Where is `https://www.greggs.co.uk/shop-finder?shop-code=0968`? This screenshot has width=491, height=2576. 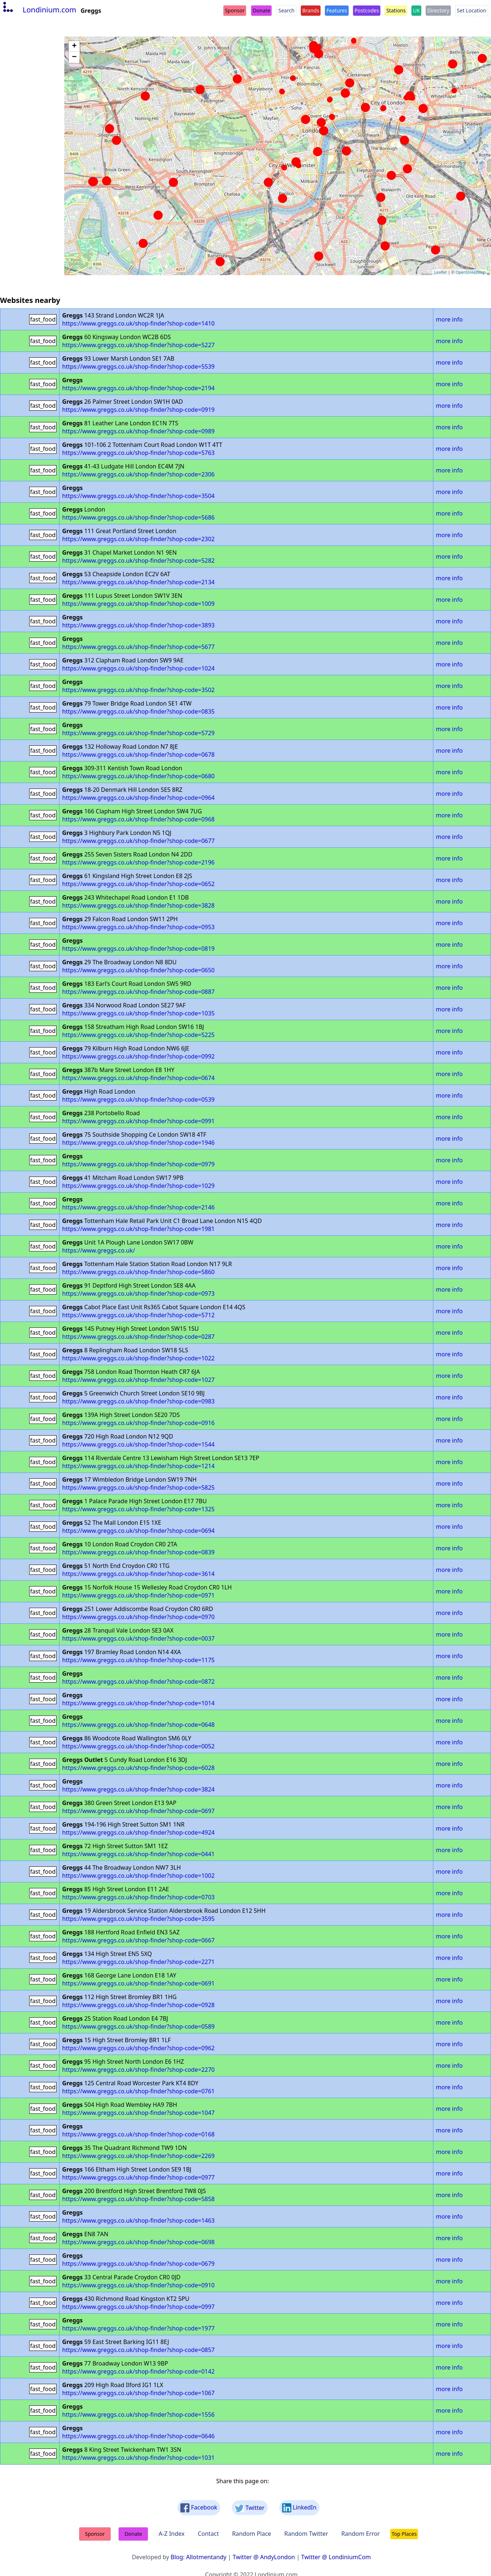 https://www.greggs.co.uk/shop-finder?shop-code=0968 is located at coordinates (138, 819).